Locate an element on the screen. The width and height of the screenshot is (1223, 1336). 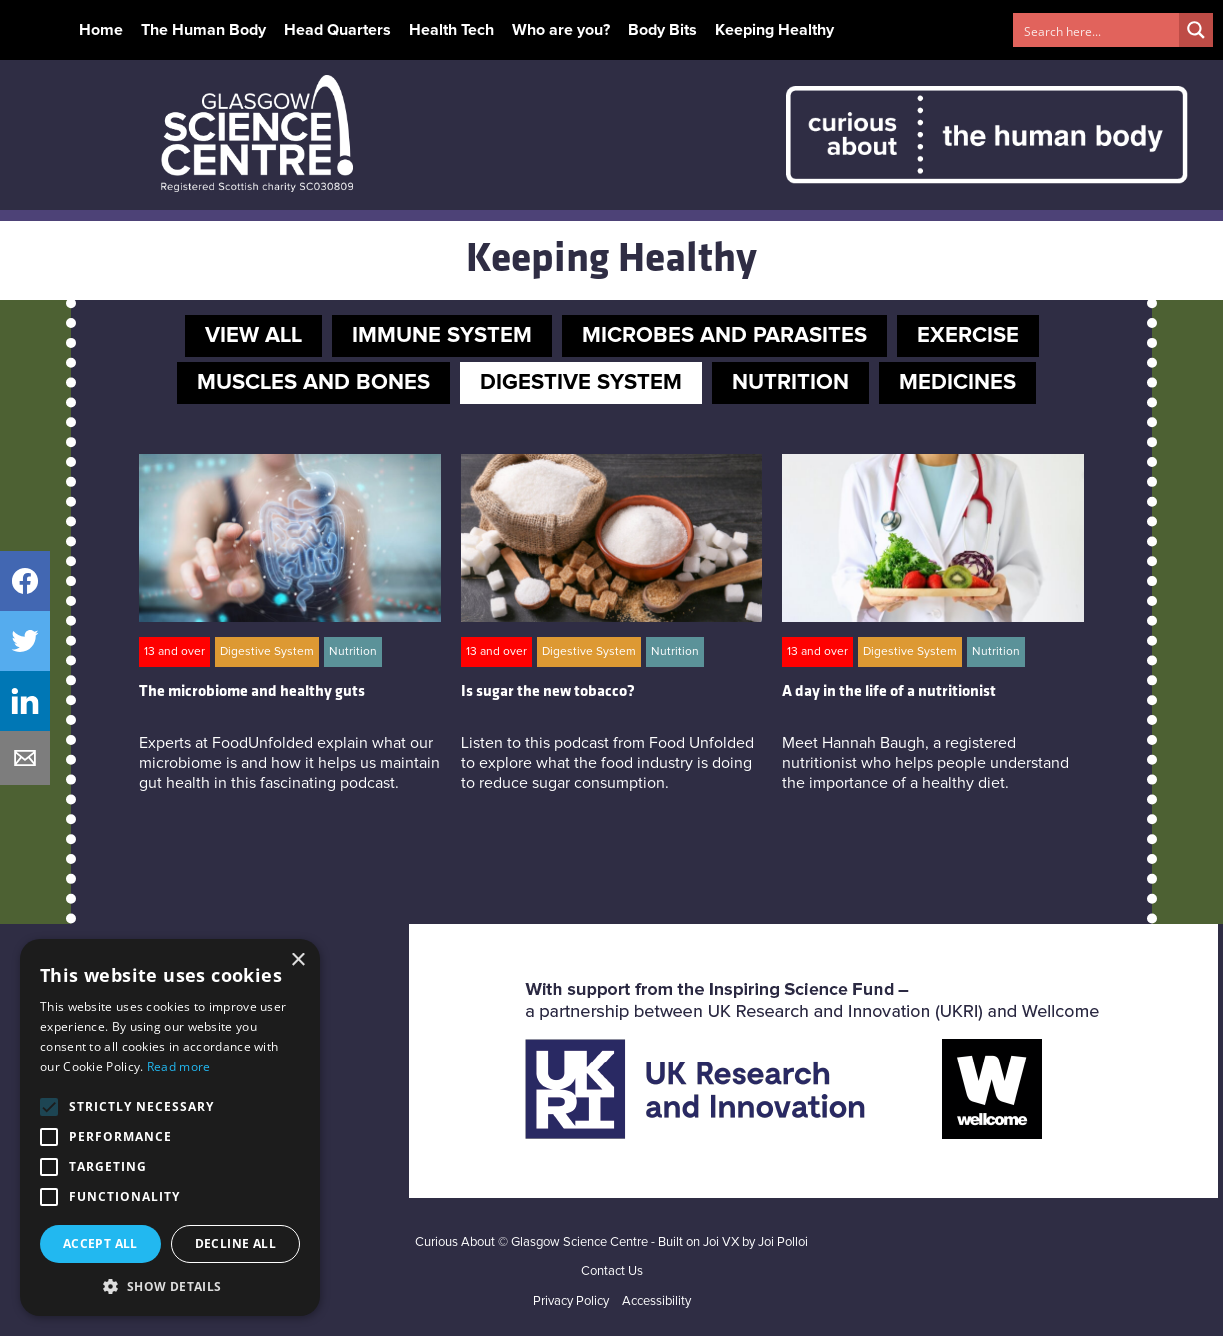
Health Tech is located at coordinates (451, 30).